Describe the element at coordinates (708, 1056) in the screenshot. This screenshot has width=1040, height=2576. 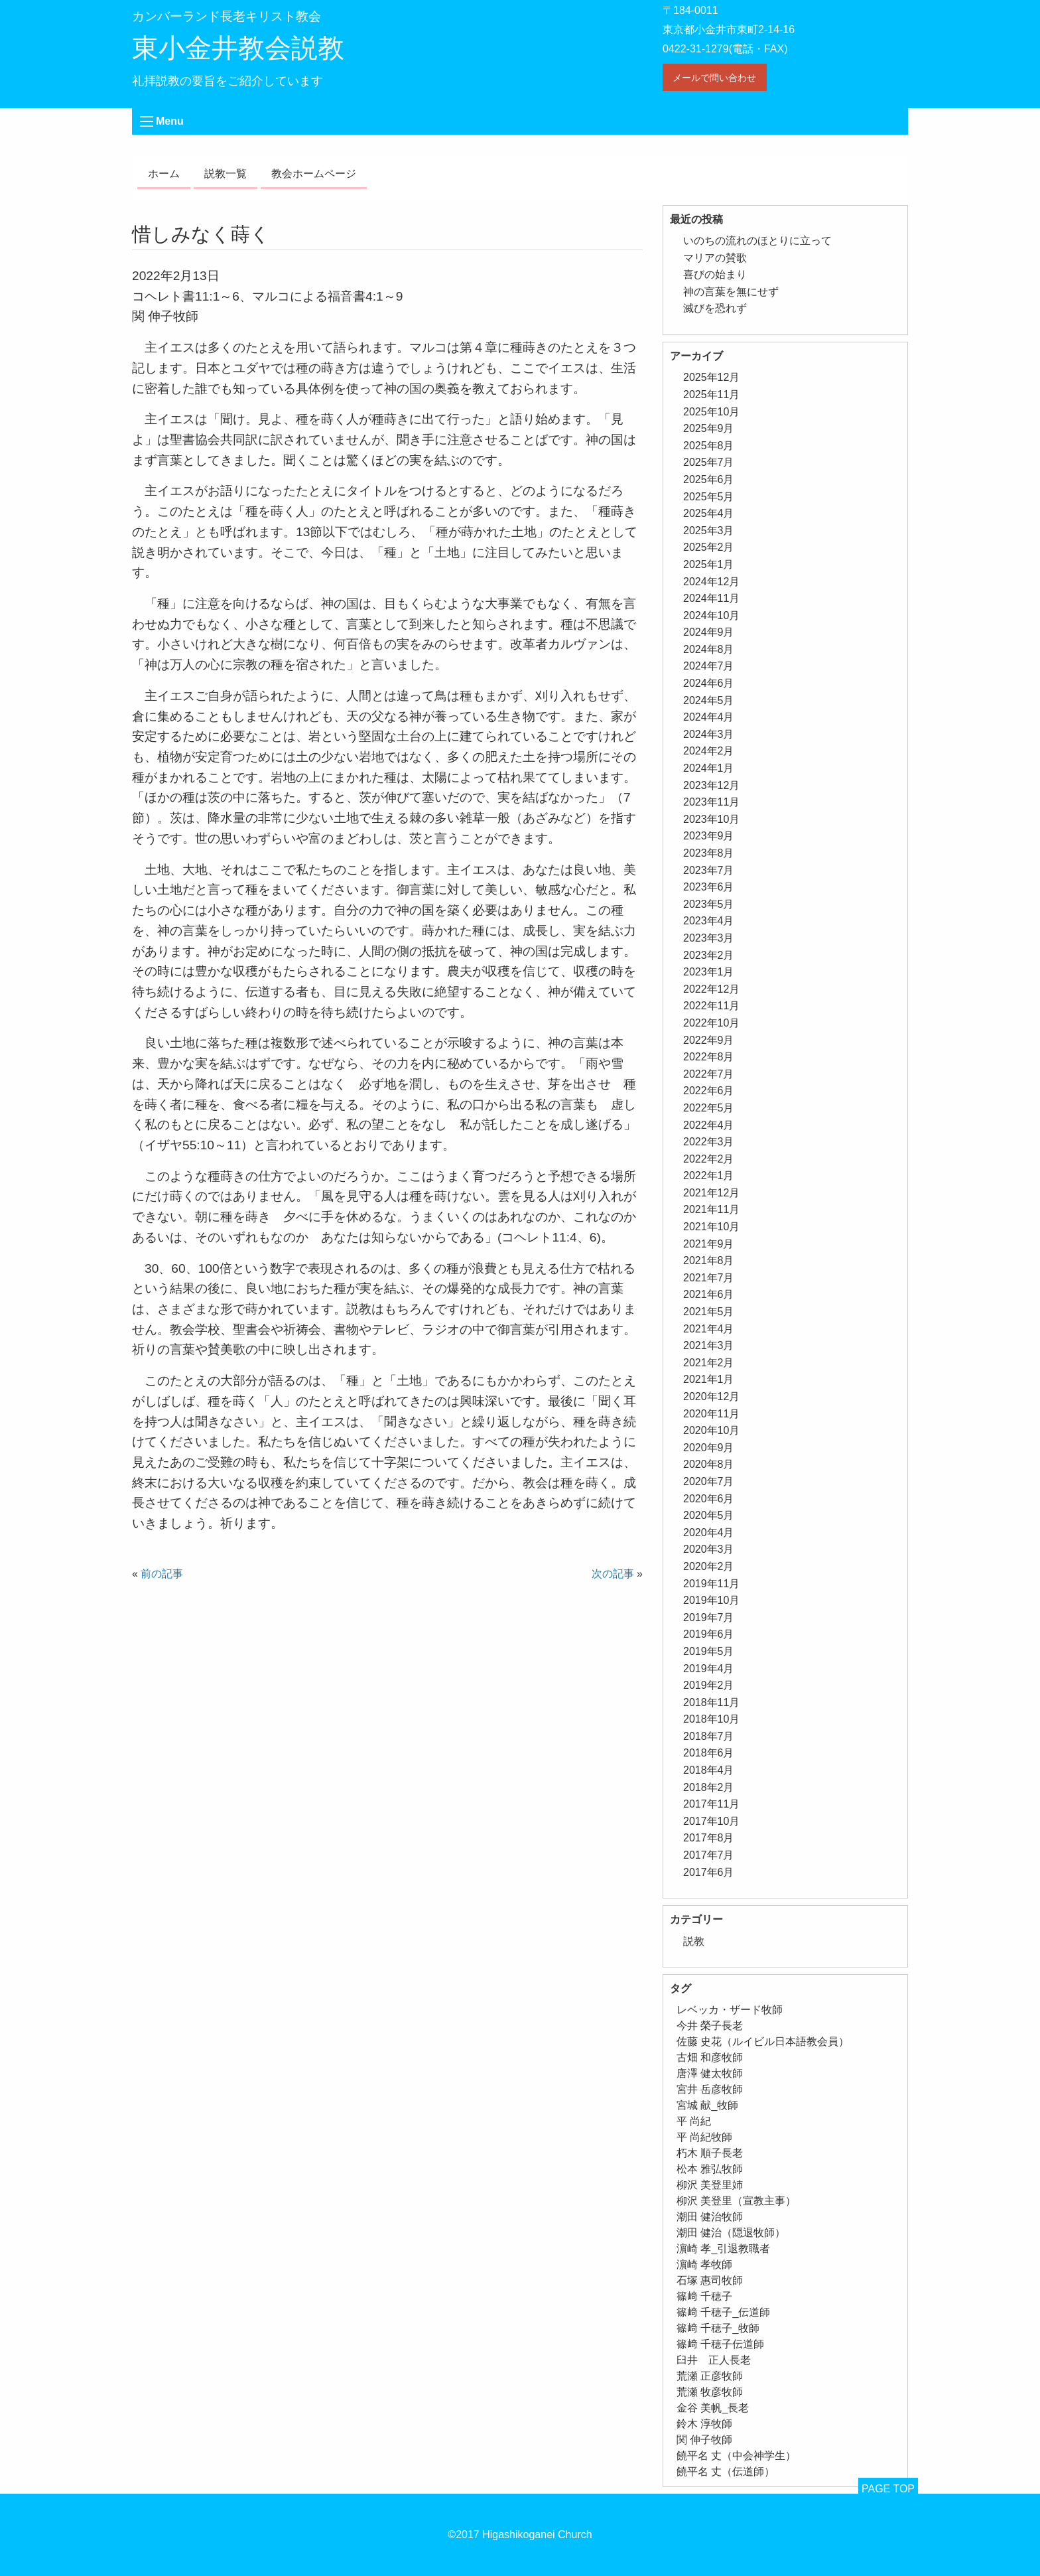
I see `2022年8月` at that location.